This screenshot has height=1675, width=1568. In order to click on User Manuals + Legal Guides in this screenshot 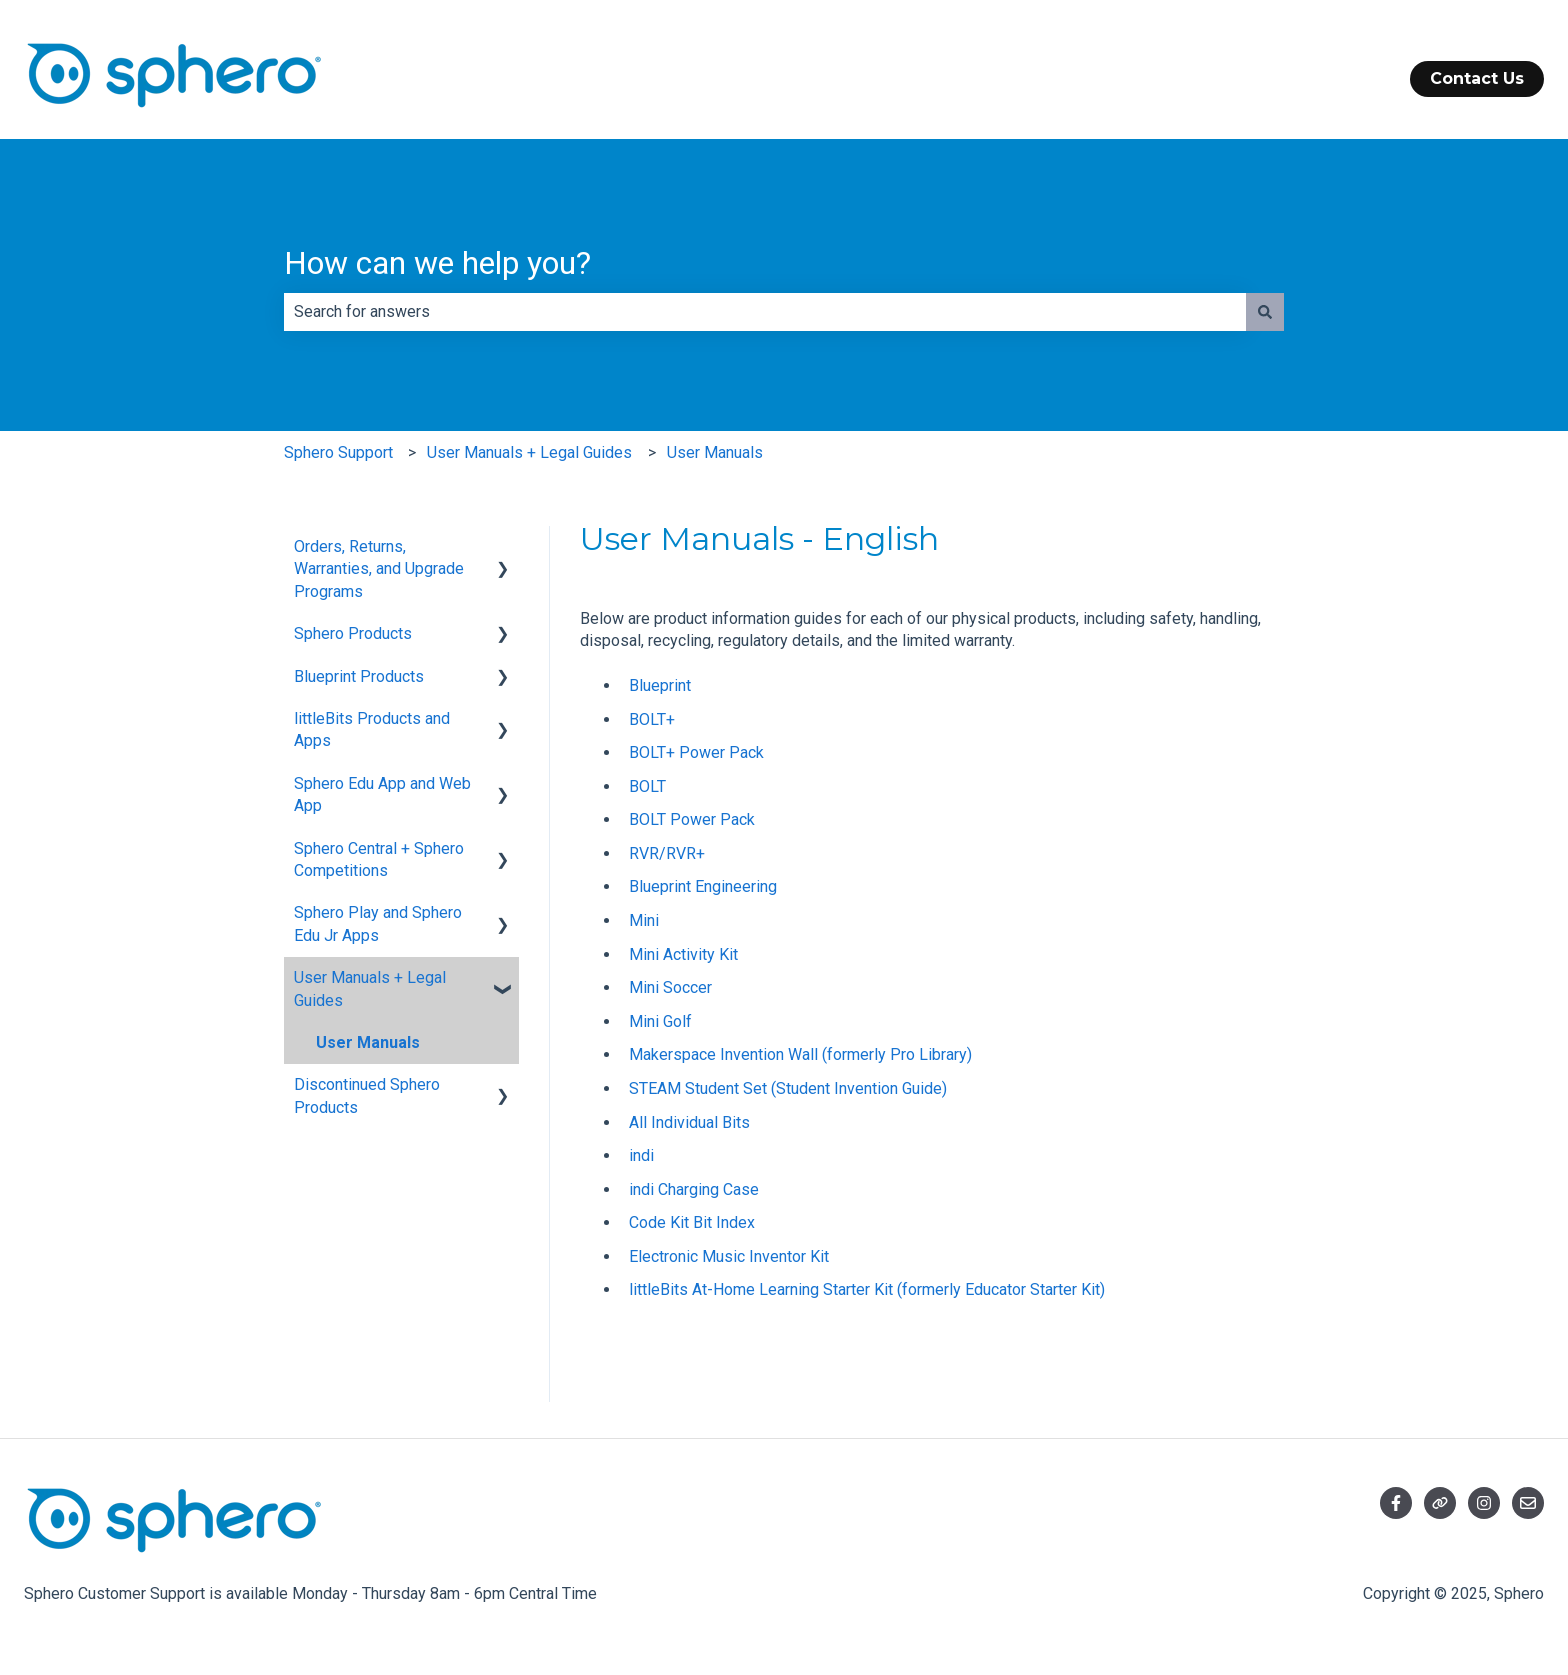, I will do `click(529, 452)`.